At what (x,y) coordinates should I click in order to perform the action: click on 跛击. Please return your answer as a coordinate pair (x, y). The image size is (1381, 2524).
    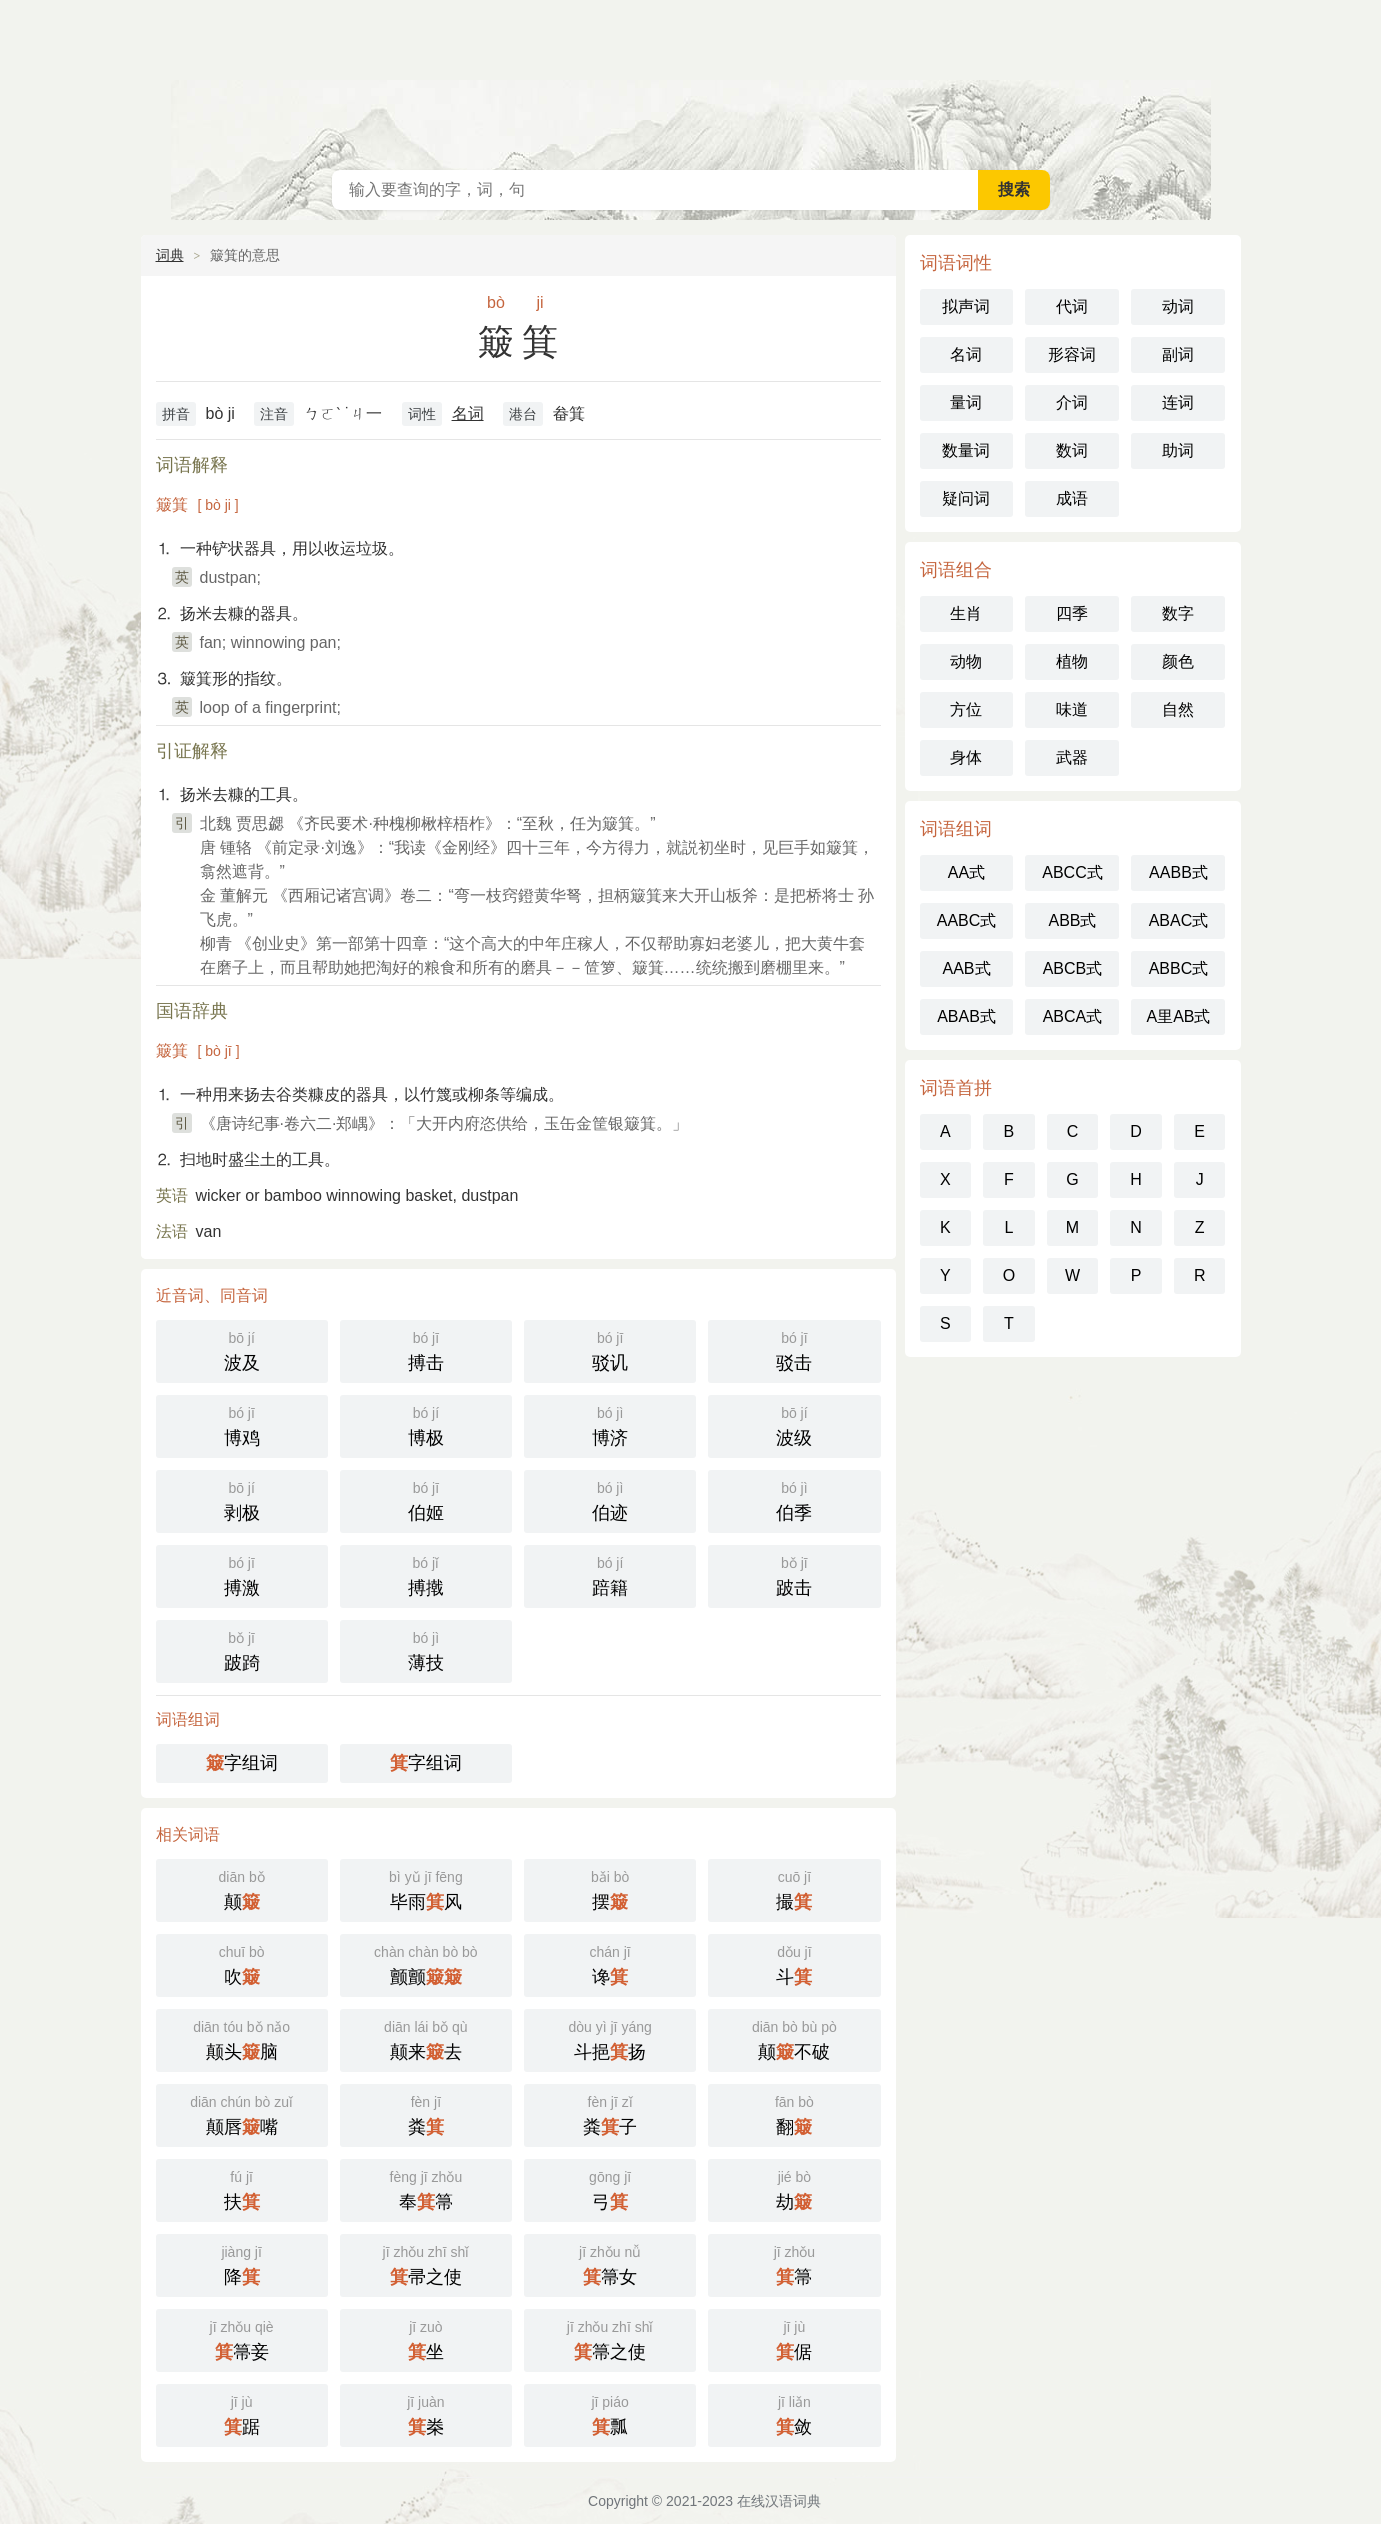
    Looking at the image, I should click on (794, 1574).